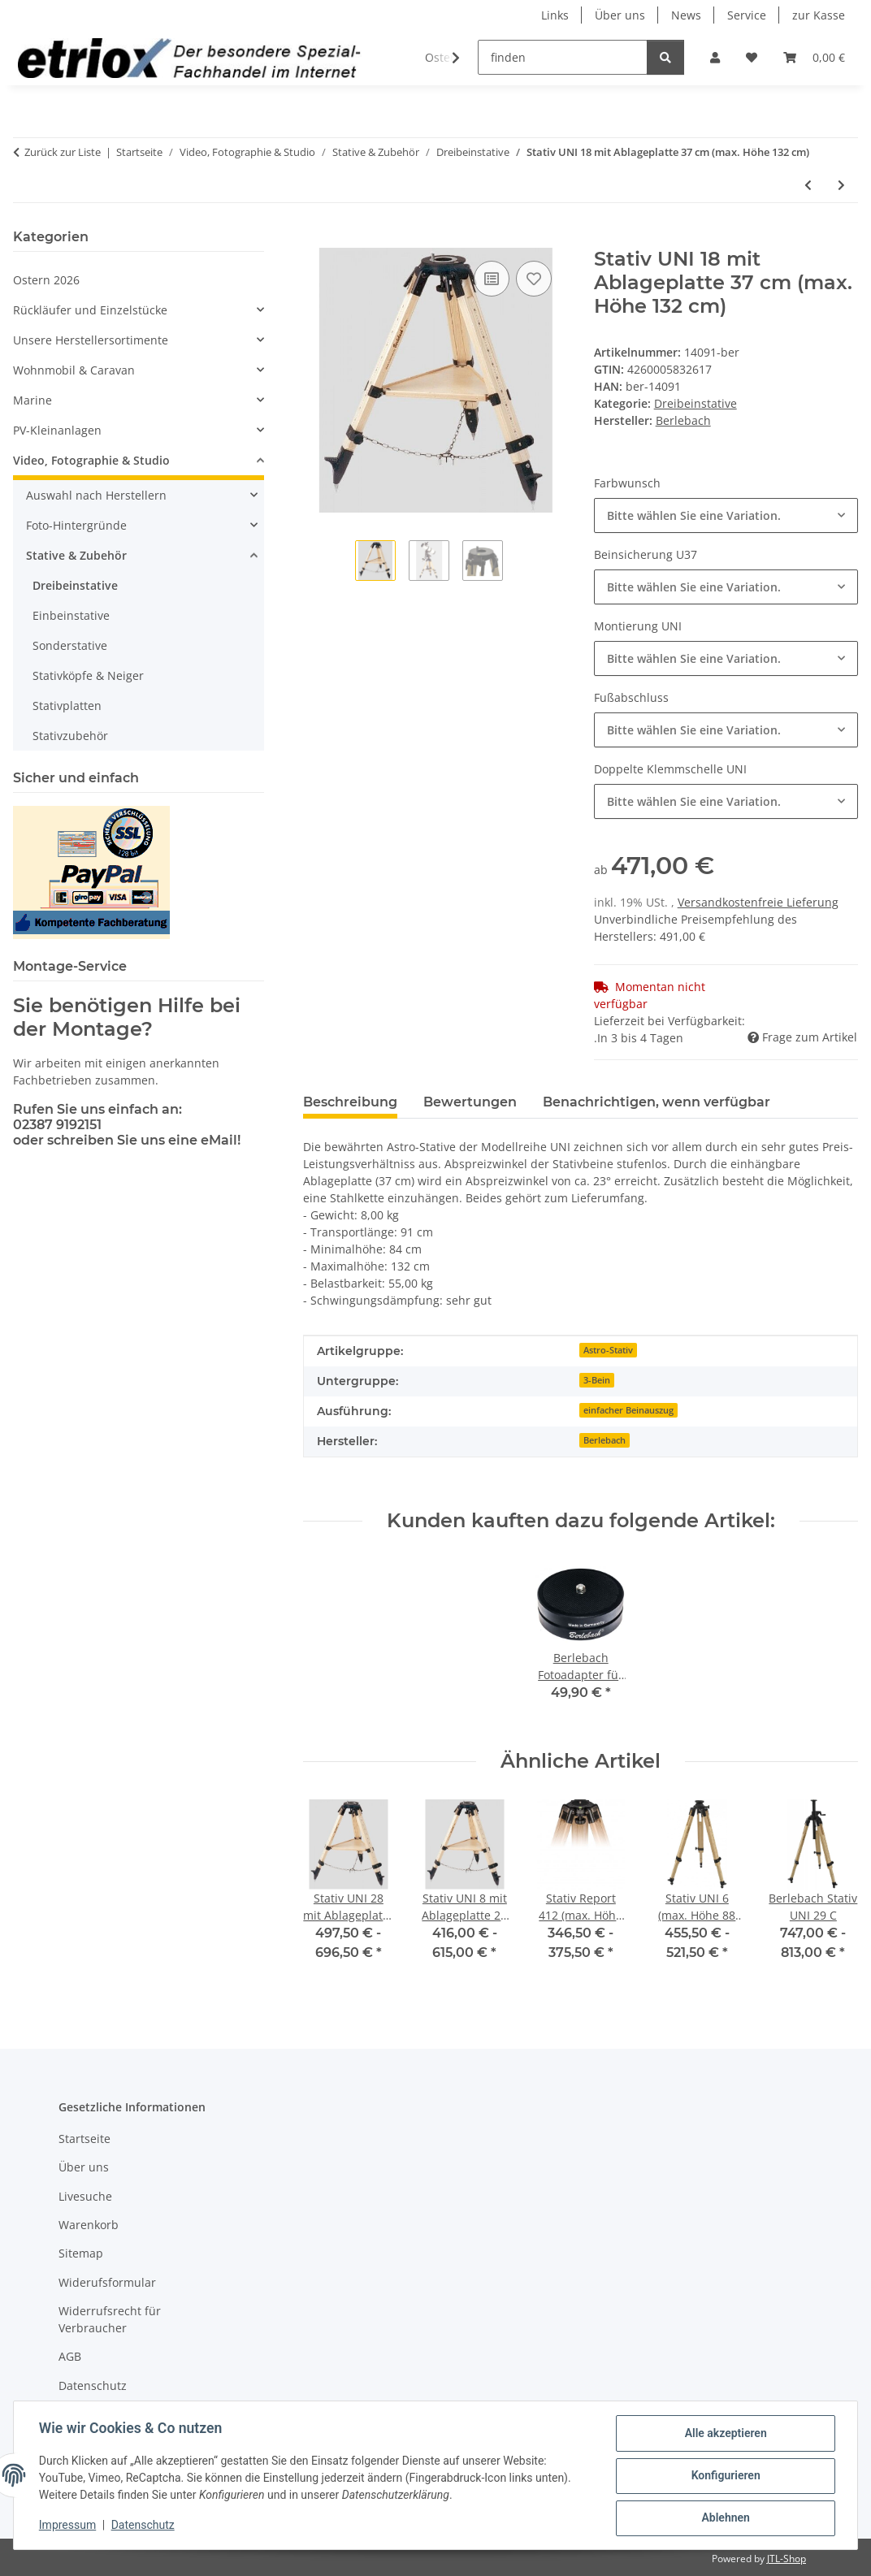 Image resolution: width=871 pixels, height=2576 pixels. I want to click on Alle akzeptieren, so click(724, 2433).